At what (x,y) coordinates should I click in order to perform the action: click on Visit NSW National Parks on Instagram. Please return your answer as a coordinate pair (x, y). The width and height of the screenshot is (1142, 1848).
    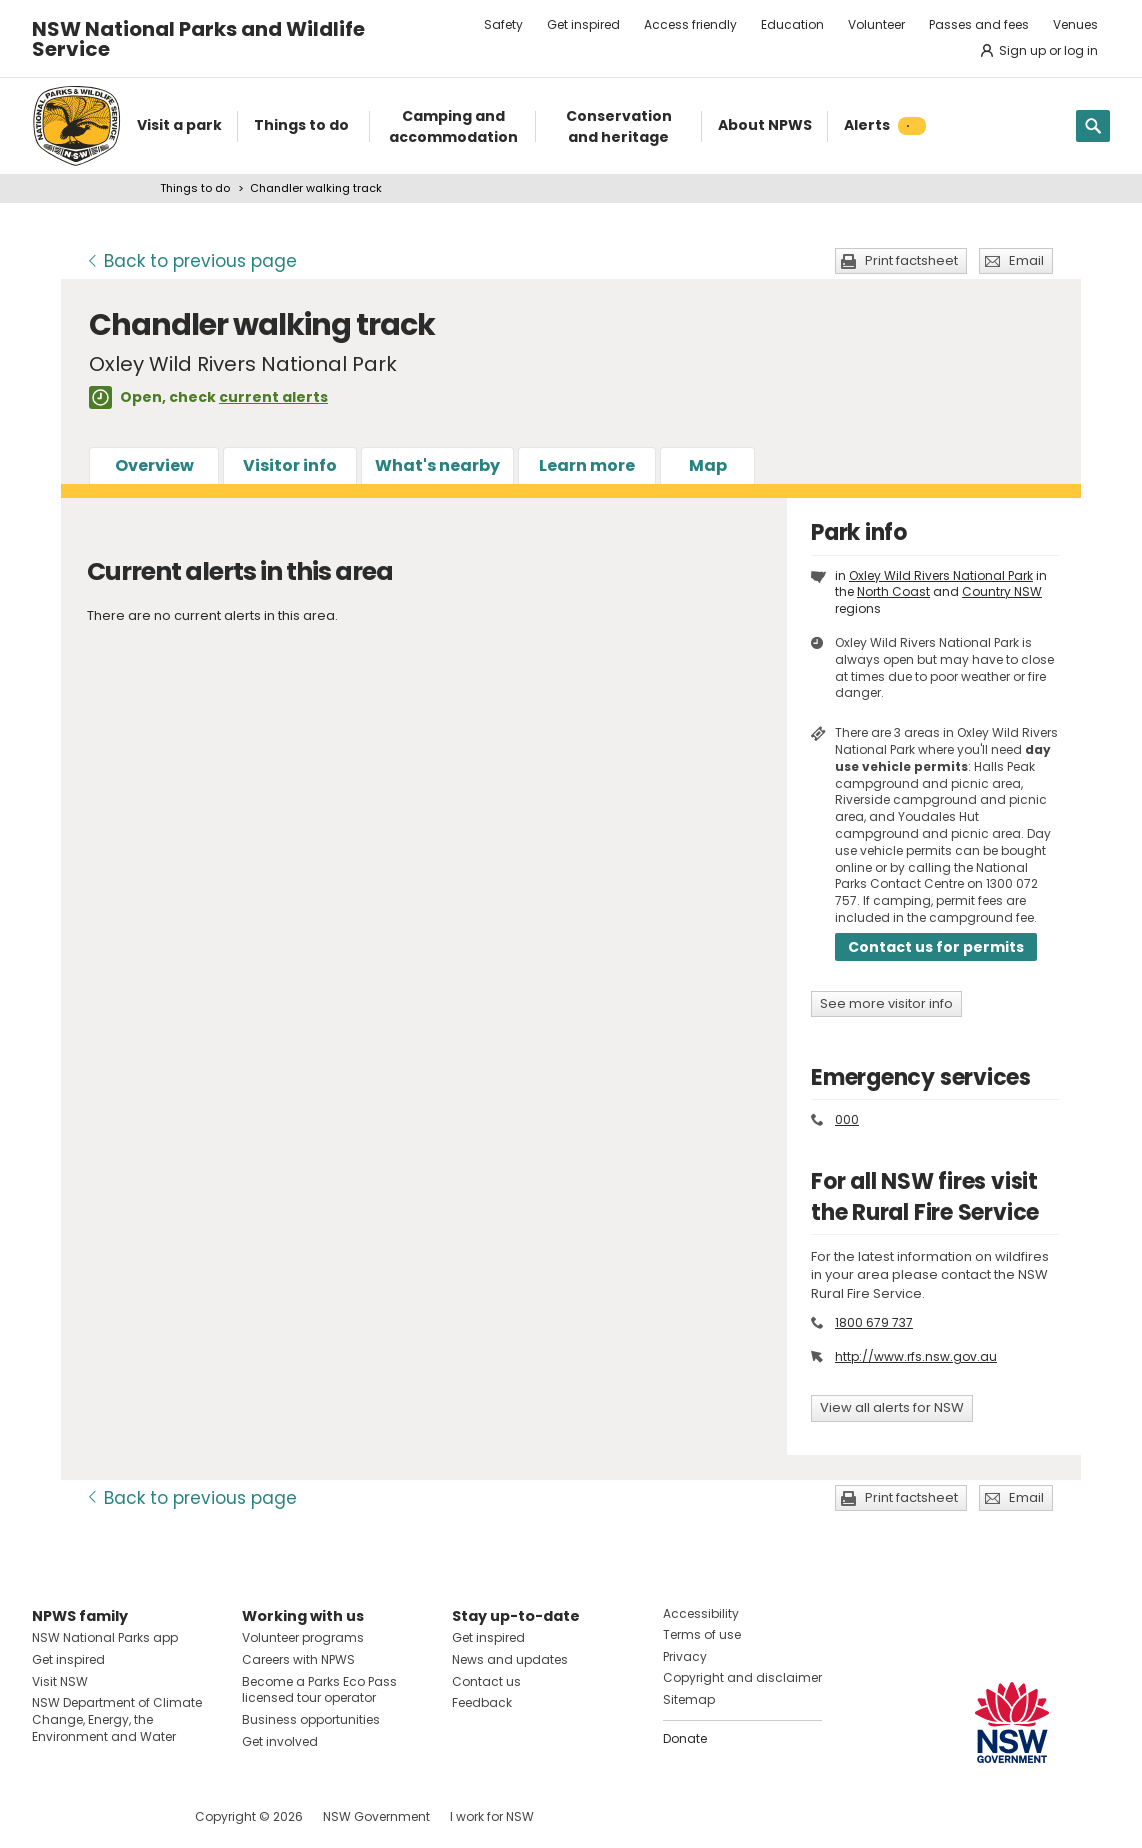
    Looking at the image, I should click on (93, 1816).